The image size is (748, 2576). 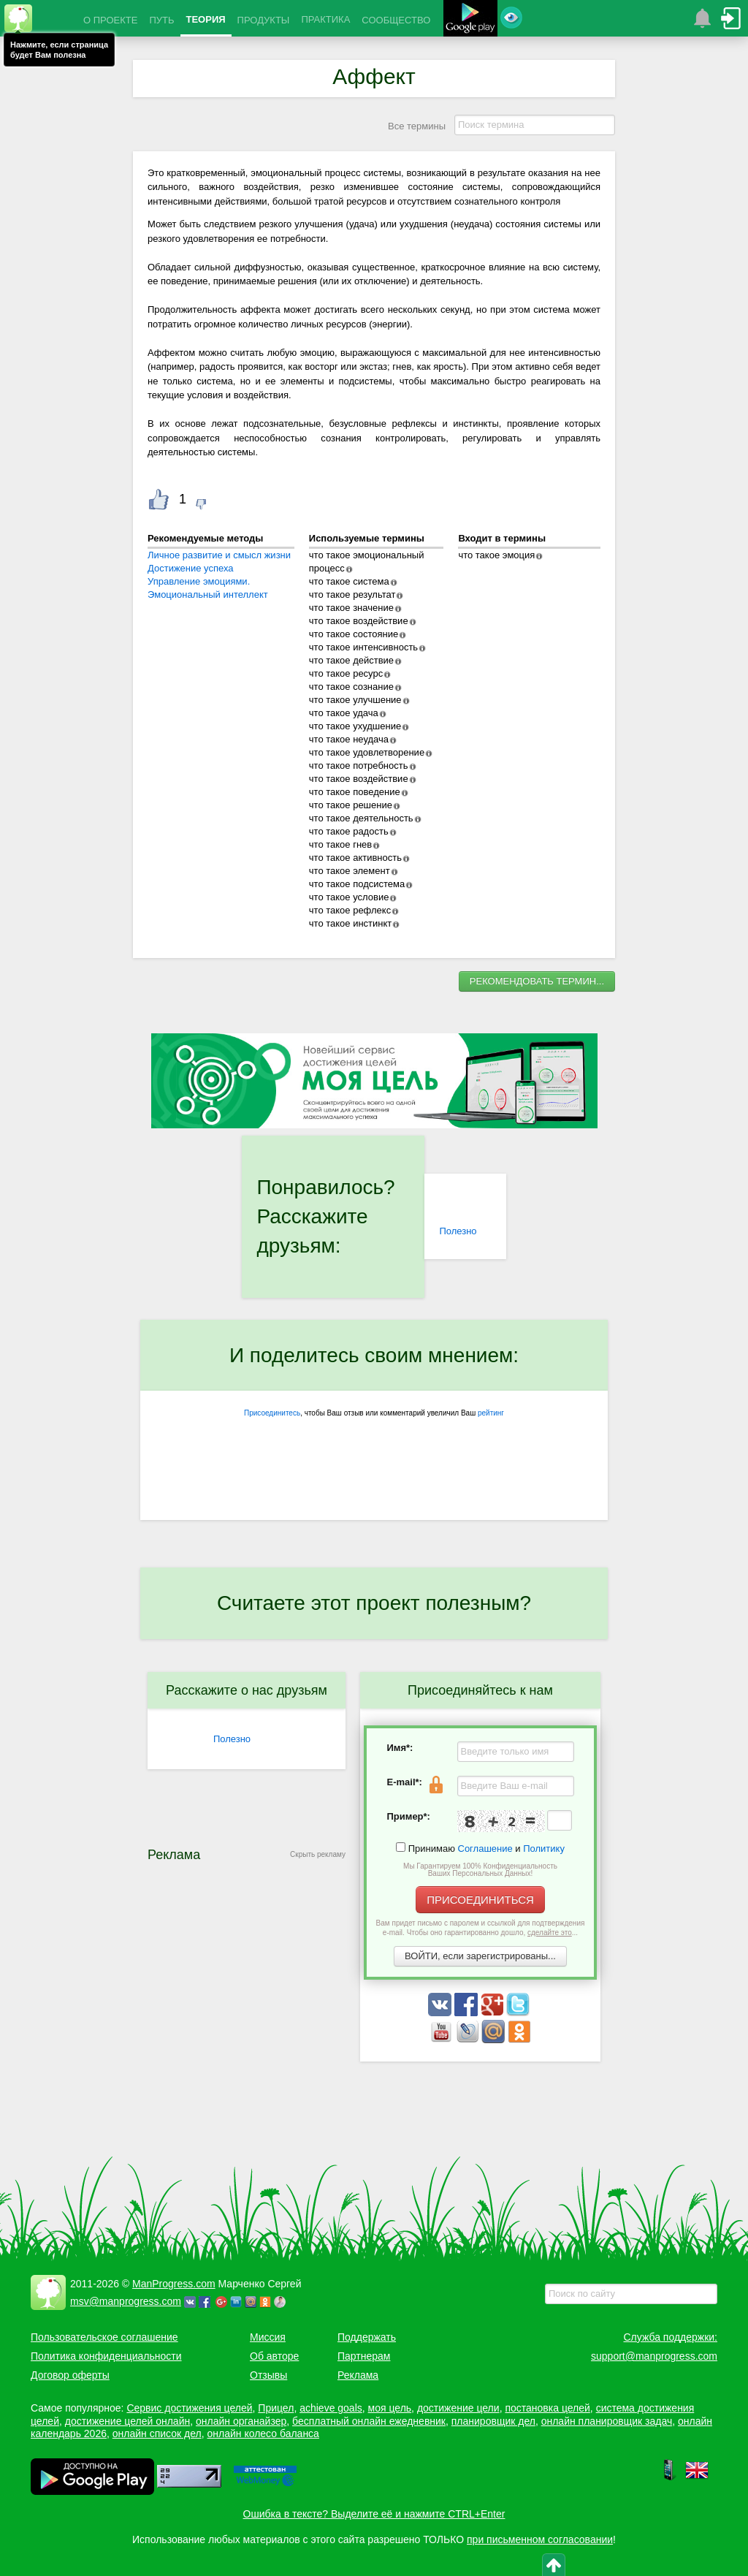 I want to click on онлайн колесо баланса, so click(x=262, y=2433).